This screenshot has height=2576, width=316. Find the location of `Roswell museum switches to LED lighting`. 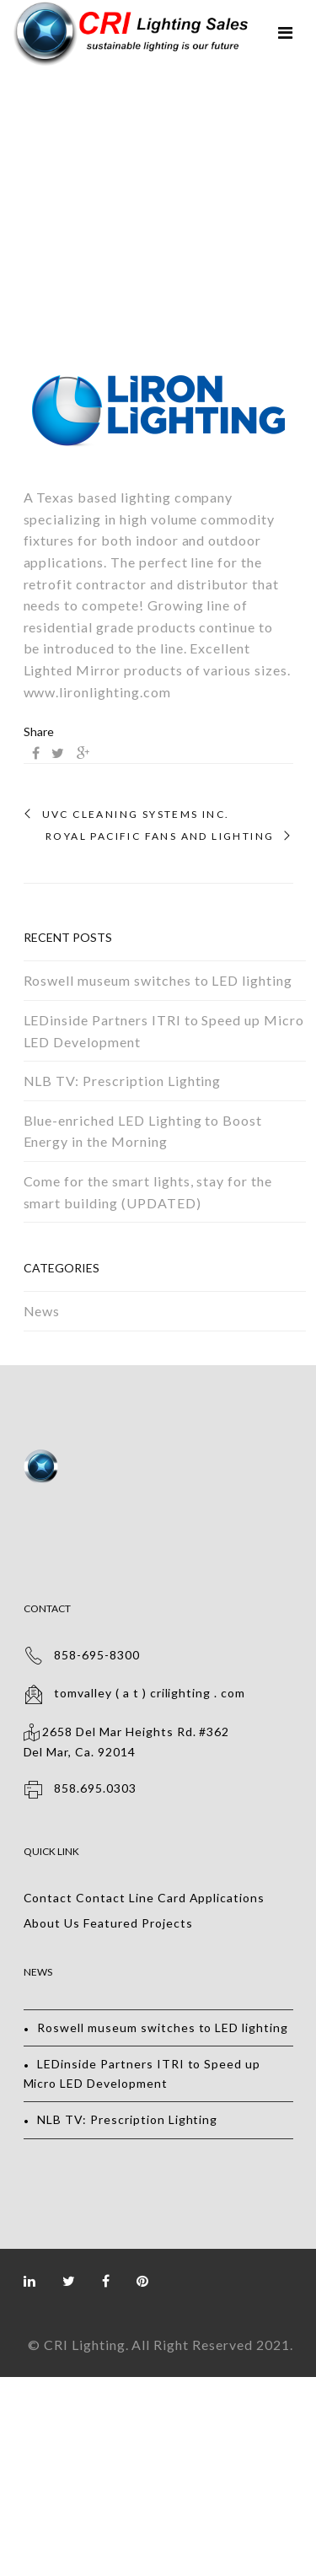

Roswell museum switches to LED lighting is located at coordinates (158, 980).